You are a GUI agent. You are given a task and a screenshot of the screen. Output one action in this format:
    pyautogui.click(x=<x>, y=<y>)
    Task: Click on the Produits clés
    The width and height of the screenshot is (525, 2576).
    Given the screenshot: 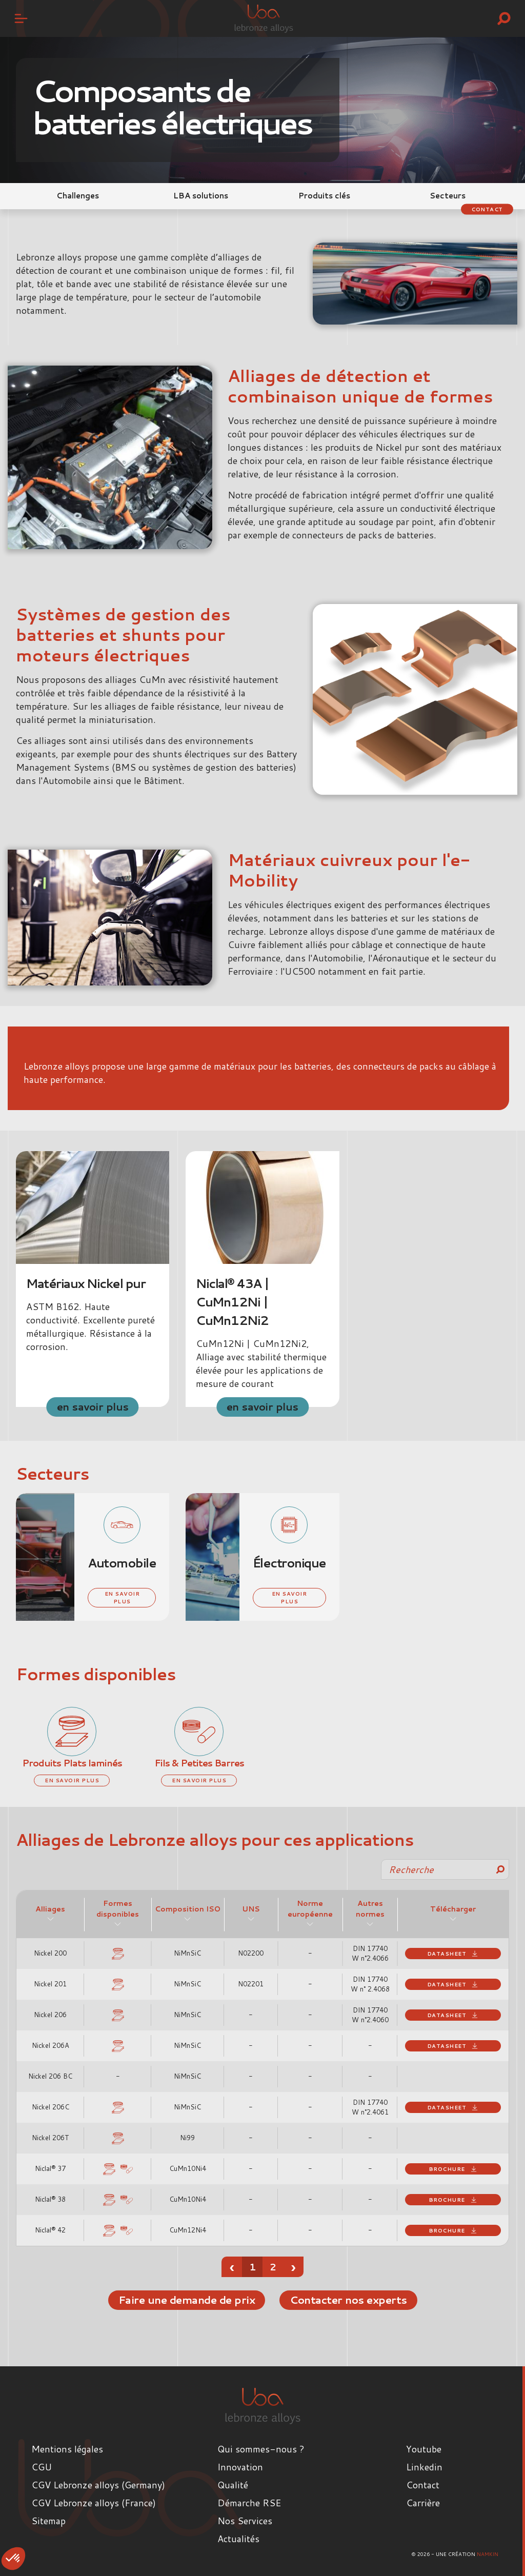 What is the action you would take?
    pyautogui.click(x=324, y=195)
    